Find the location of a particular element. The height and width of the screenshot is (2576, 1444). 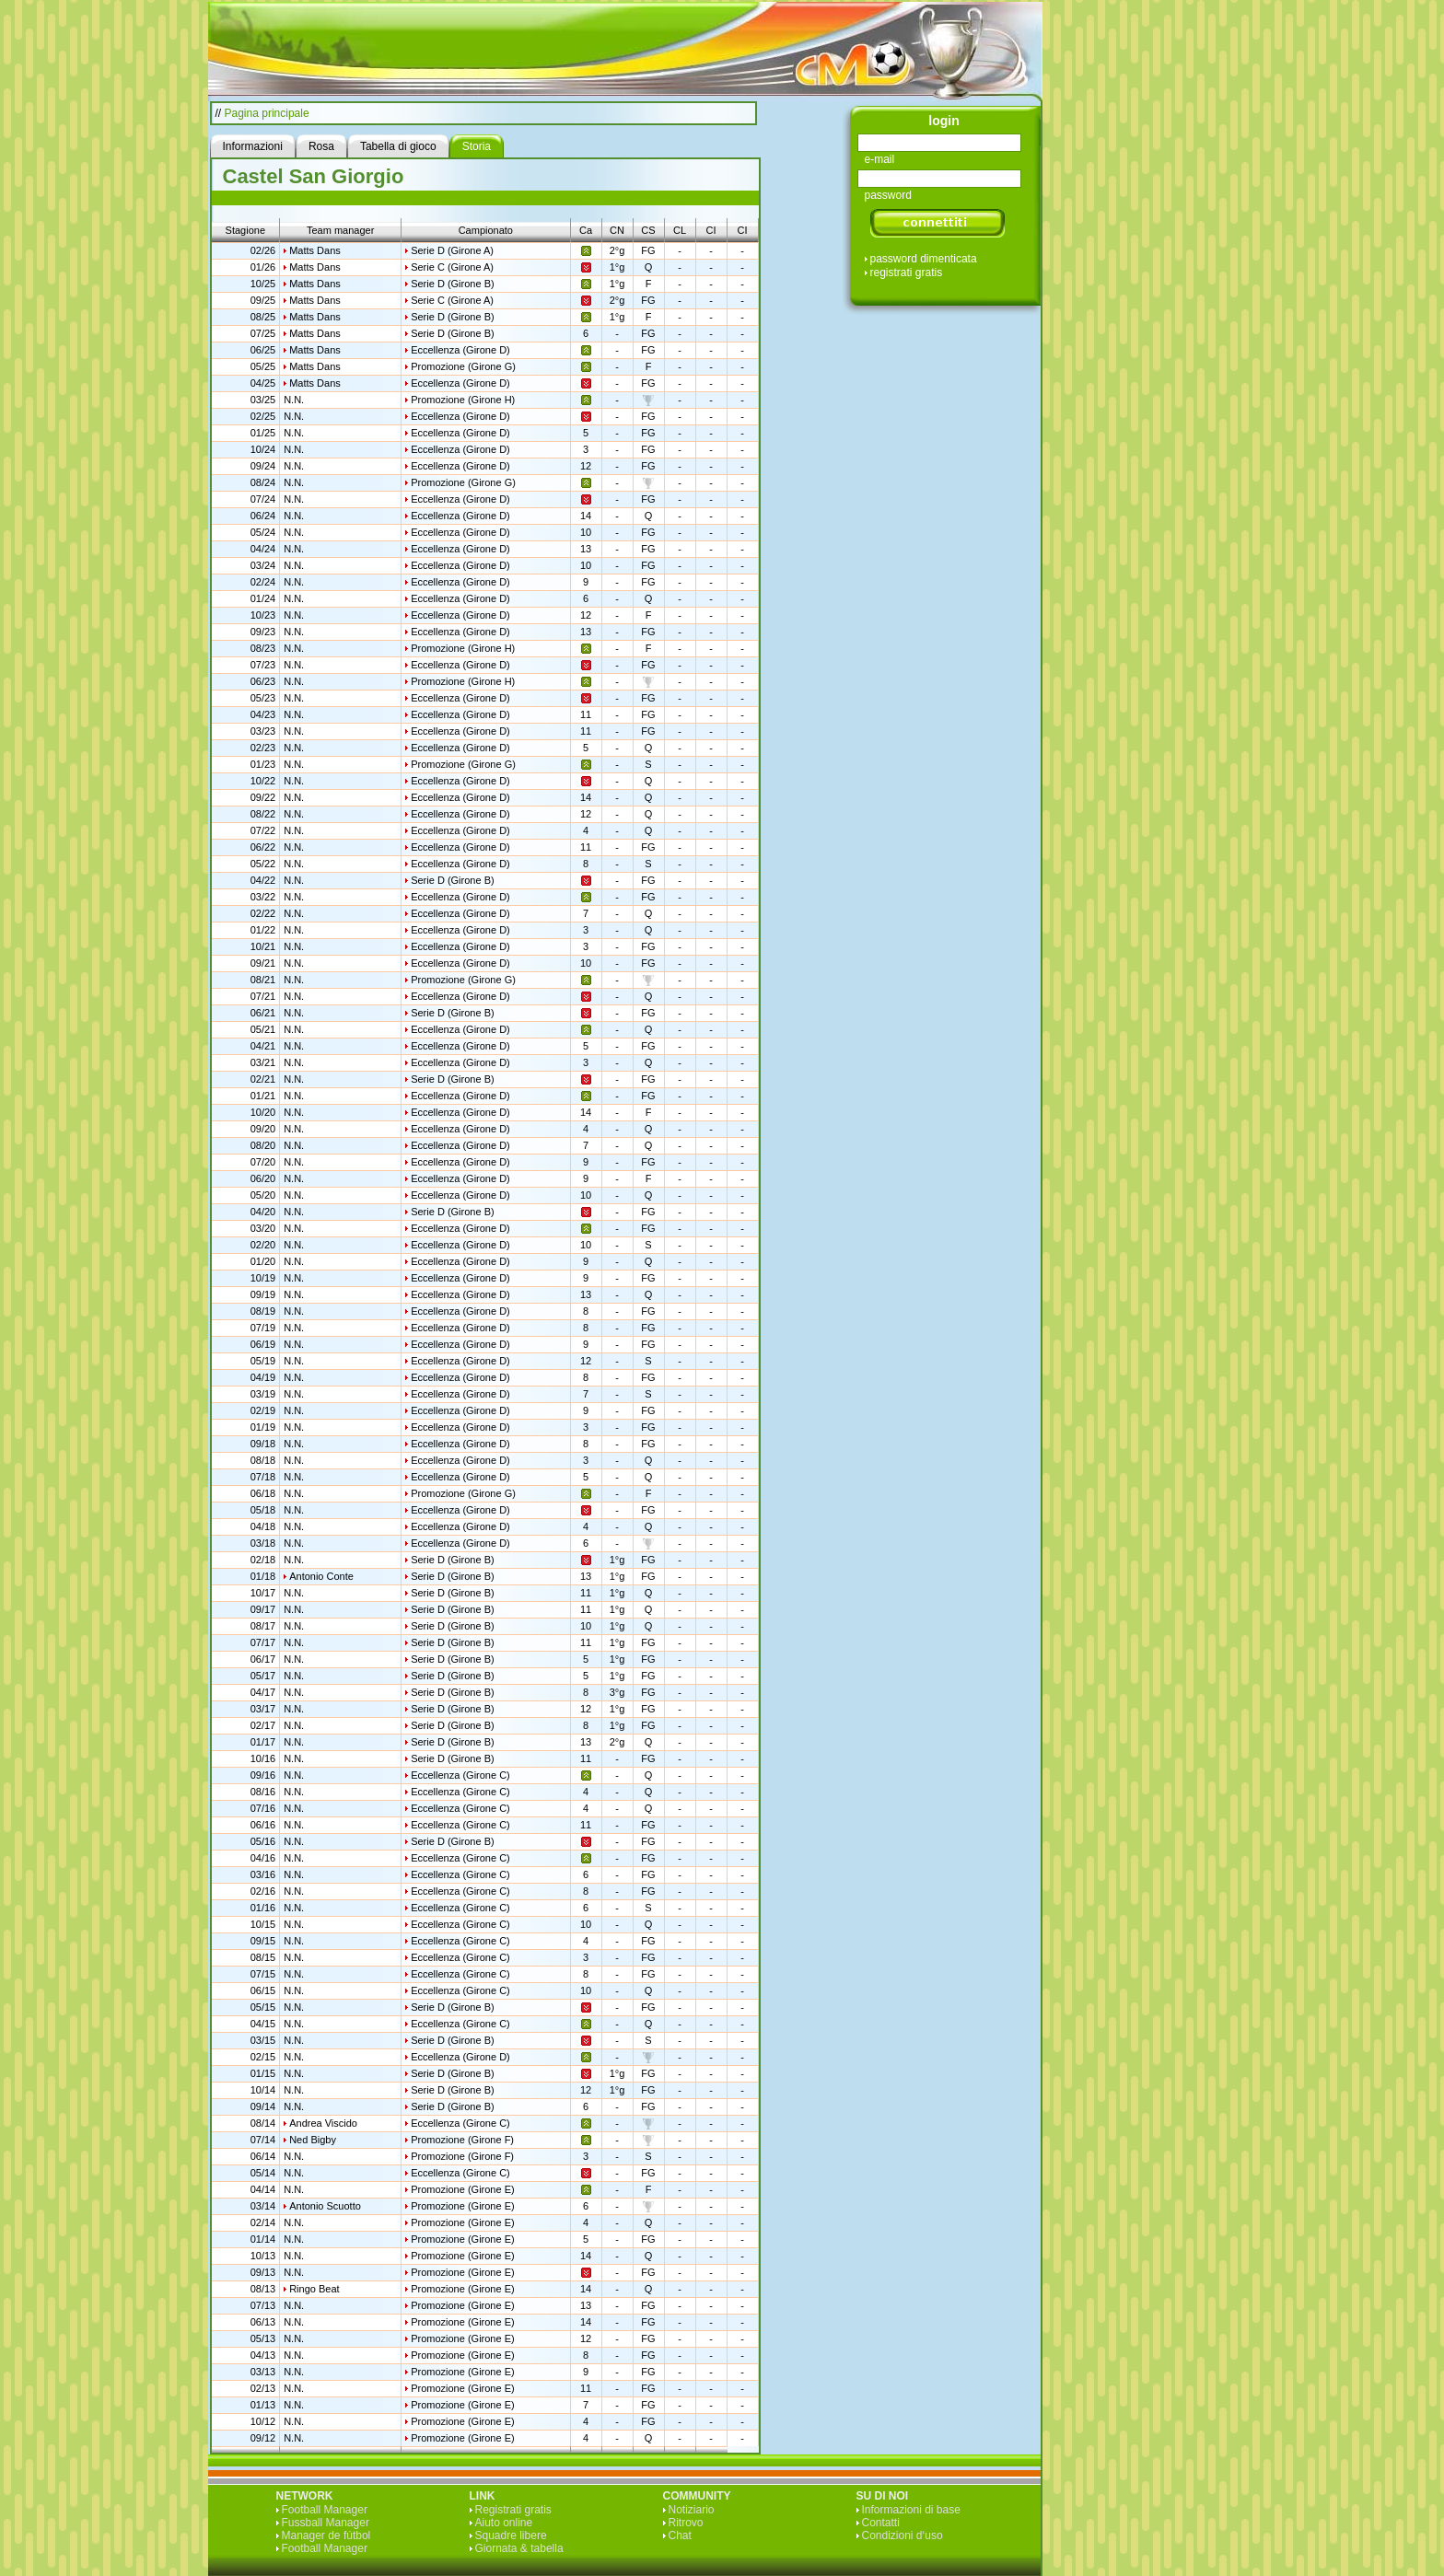

Andrea Viscido is located at coordinates (323, 2123).